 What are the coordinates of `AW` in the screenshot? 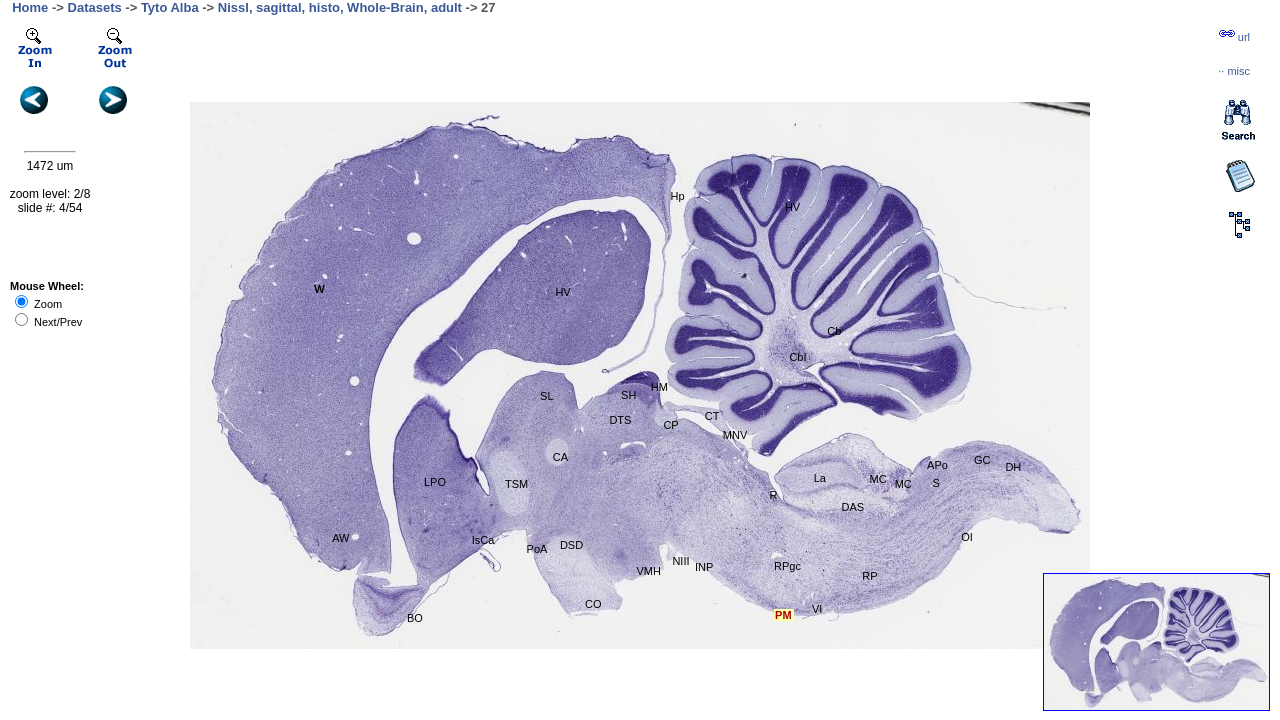 It's located at (340, 538).